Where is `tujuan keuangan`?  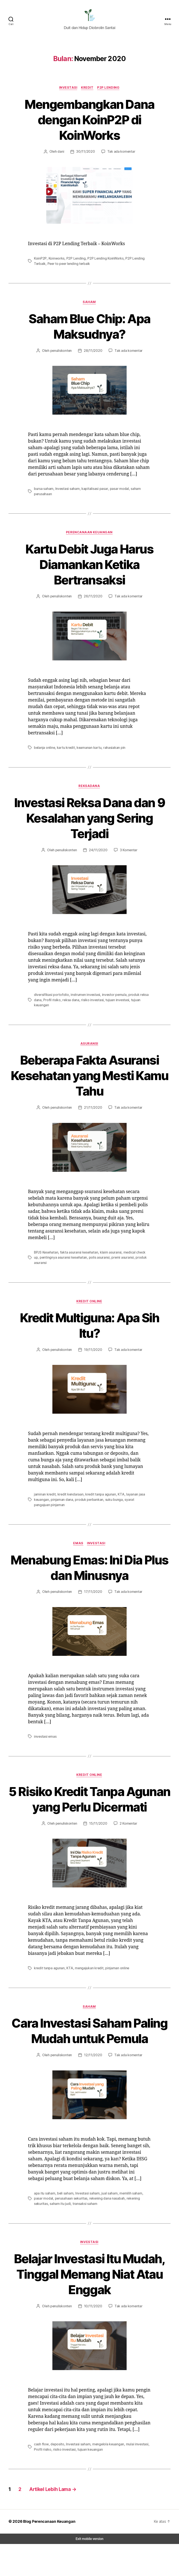 tujuan keuangan is located at coordinates (129, 999).